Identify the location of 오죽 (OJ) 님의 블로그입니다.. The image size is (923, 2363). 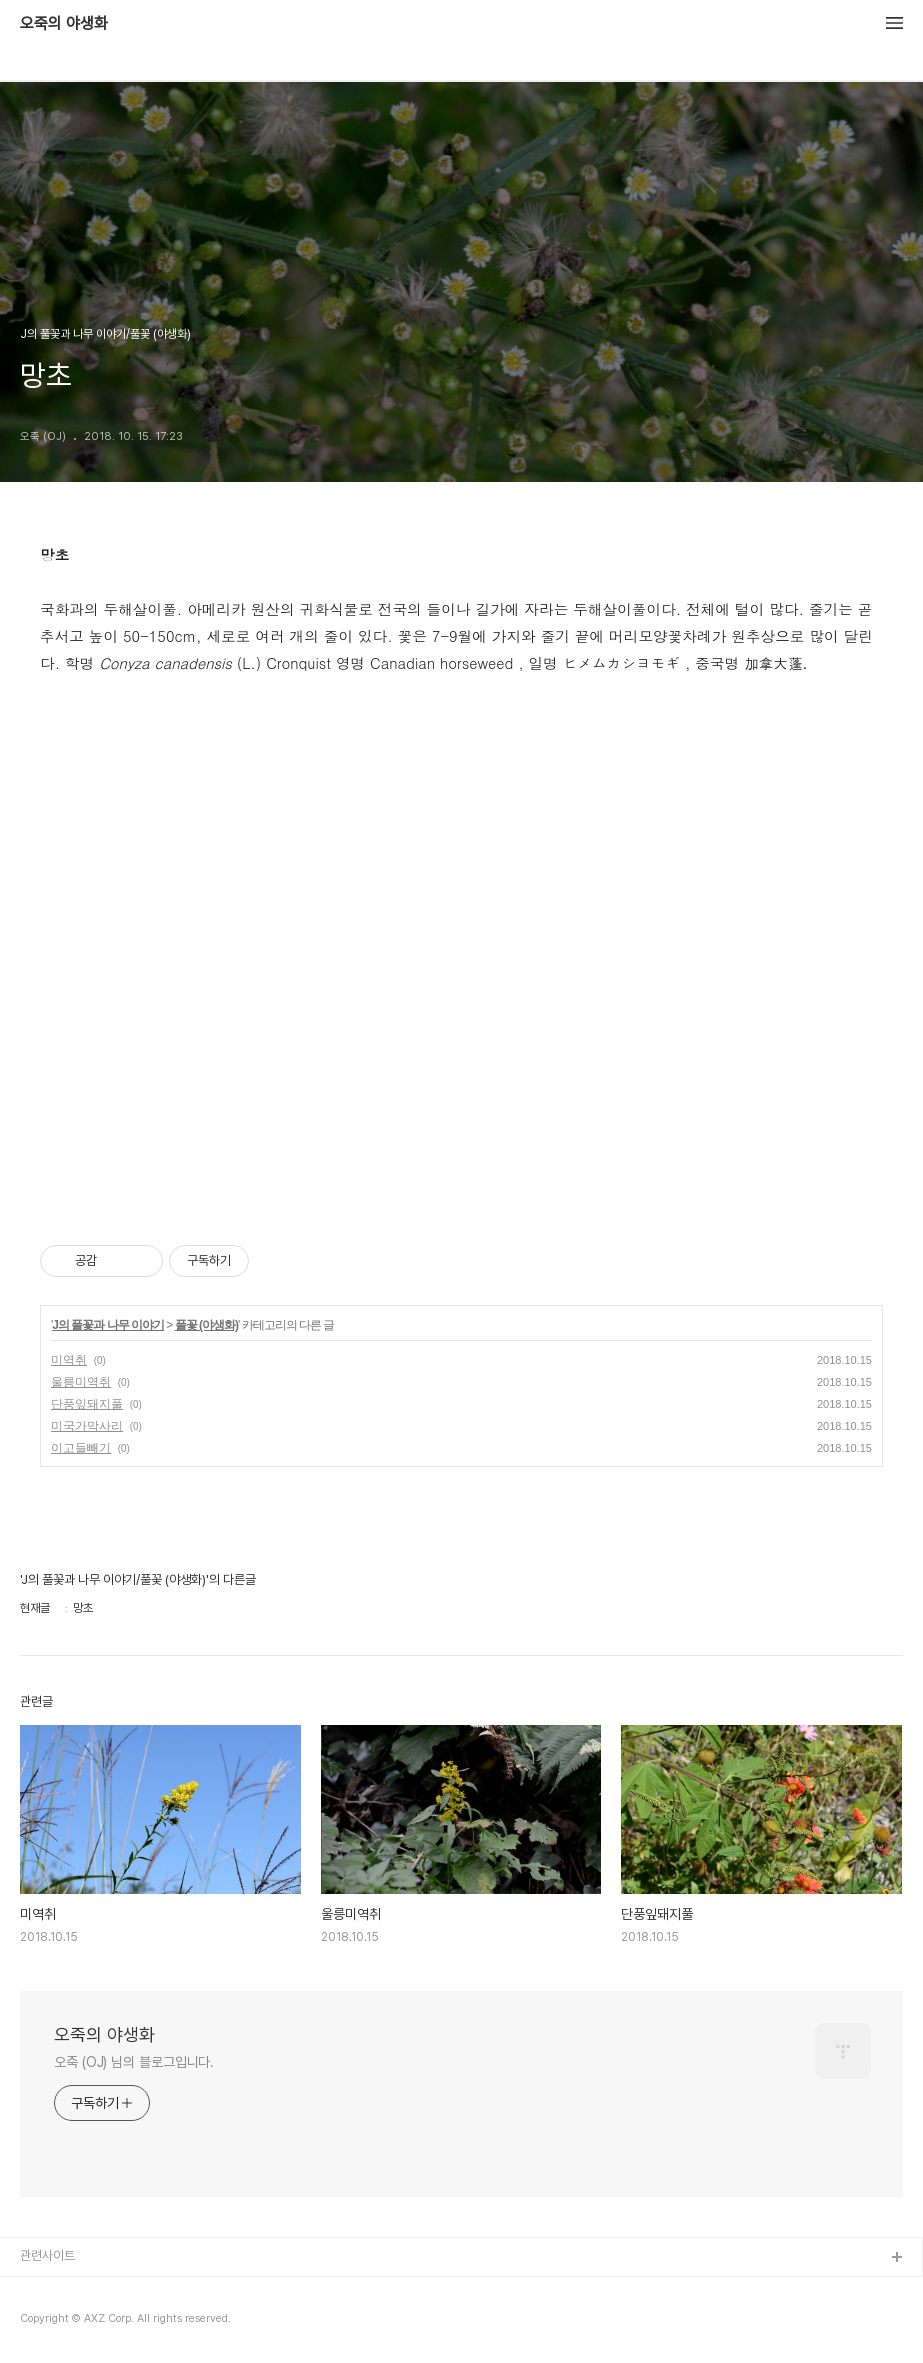
(134, 2062).